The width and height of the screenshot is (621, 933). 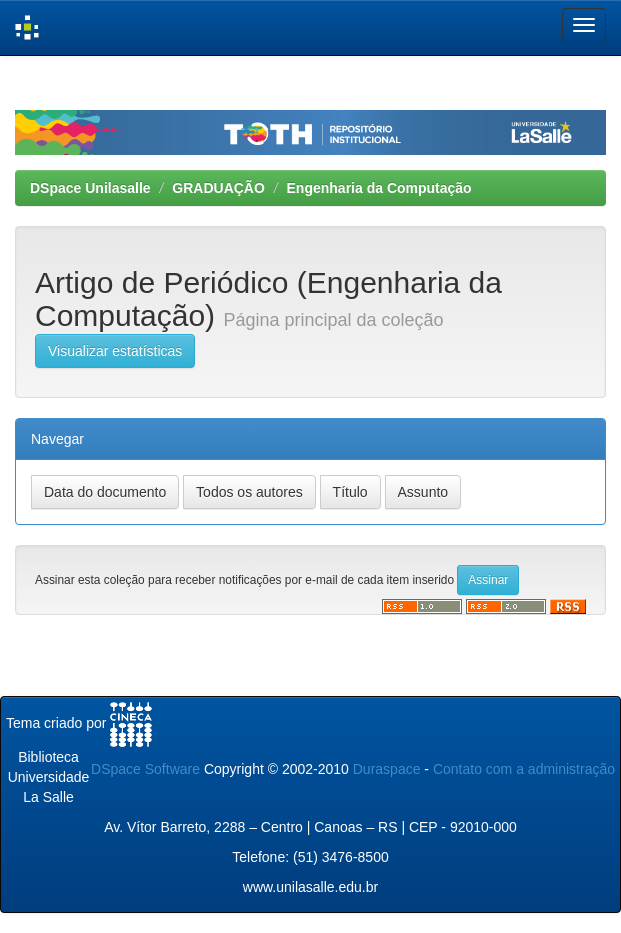 I want to click on DSpace Unilasalle, so click(x=90, y=188).